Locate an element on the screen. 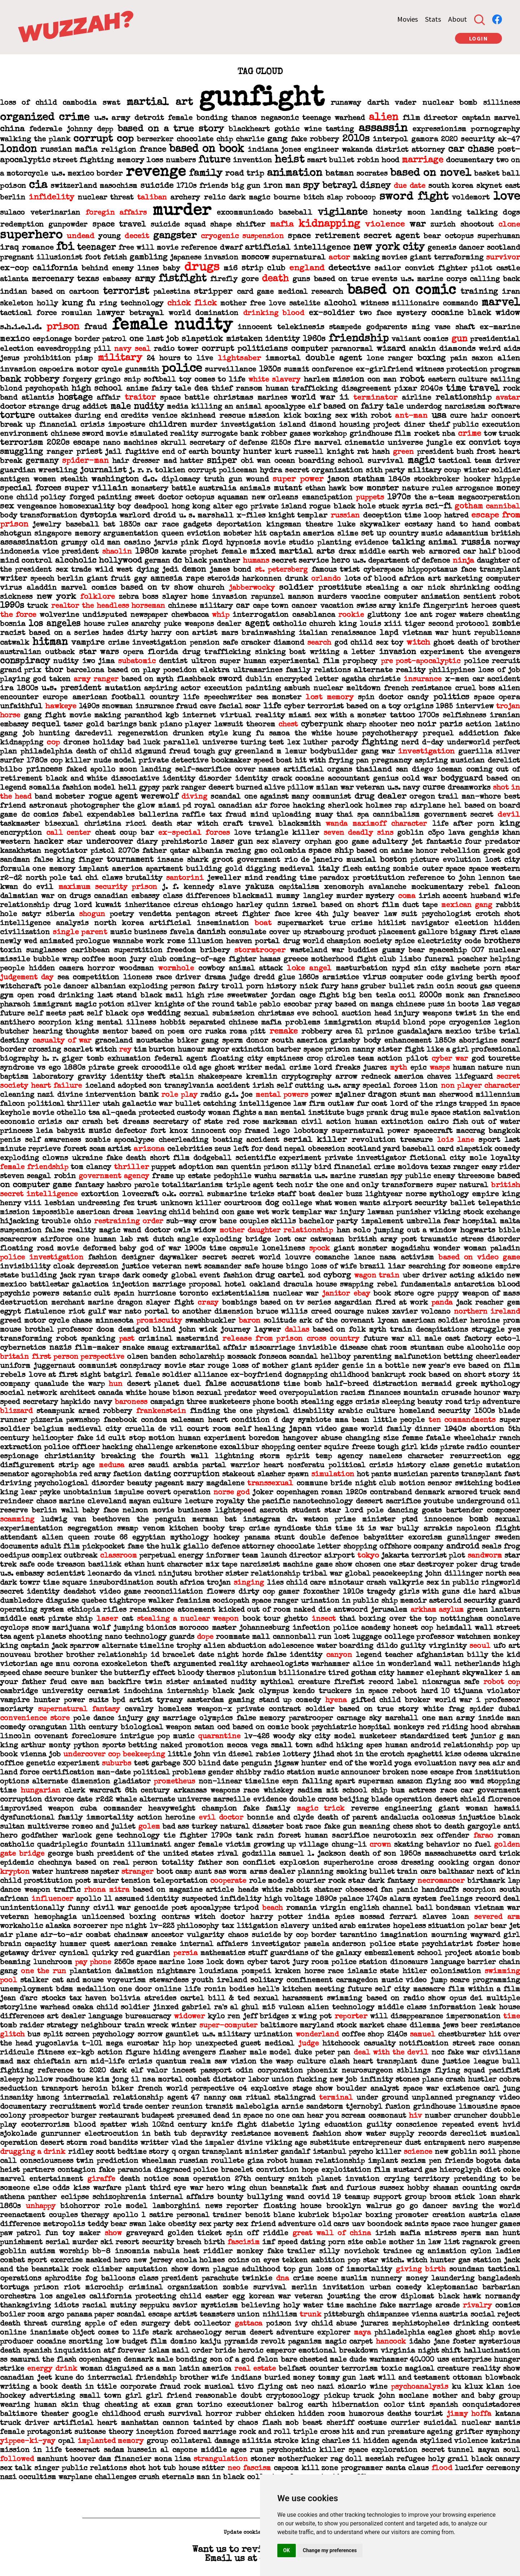 Image resolution: width=520 pixels, height=2576 pixels. wolf is located at coordinates (101, 1628).